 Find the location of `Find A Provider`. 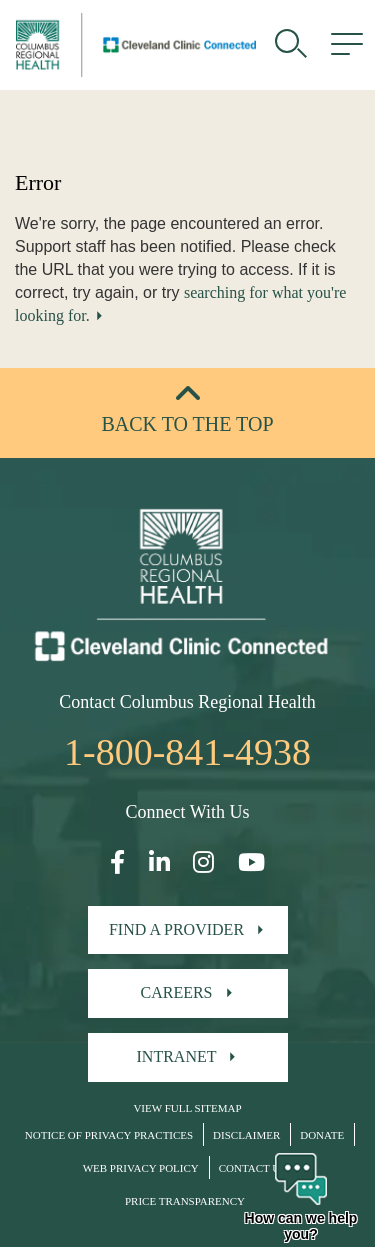

Find A Provider is located at coordinates (176, 929).